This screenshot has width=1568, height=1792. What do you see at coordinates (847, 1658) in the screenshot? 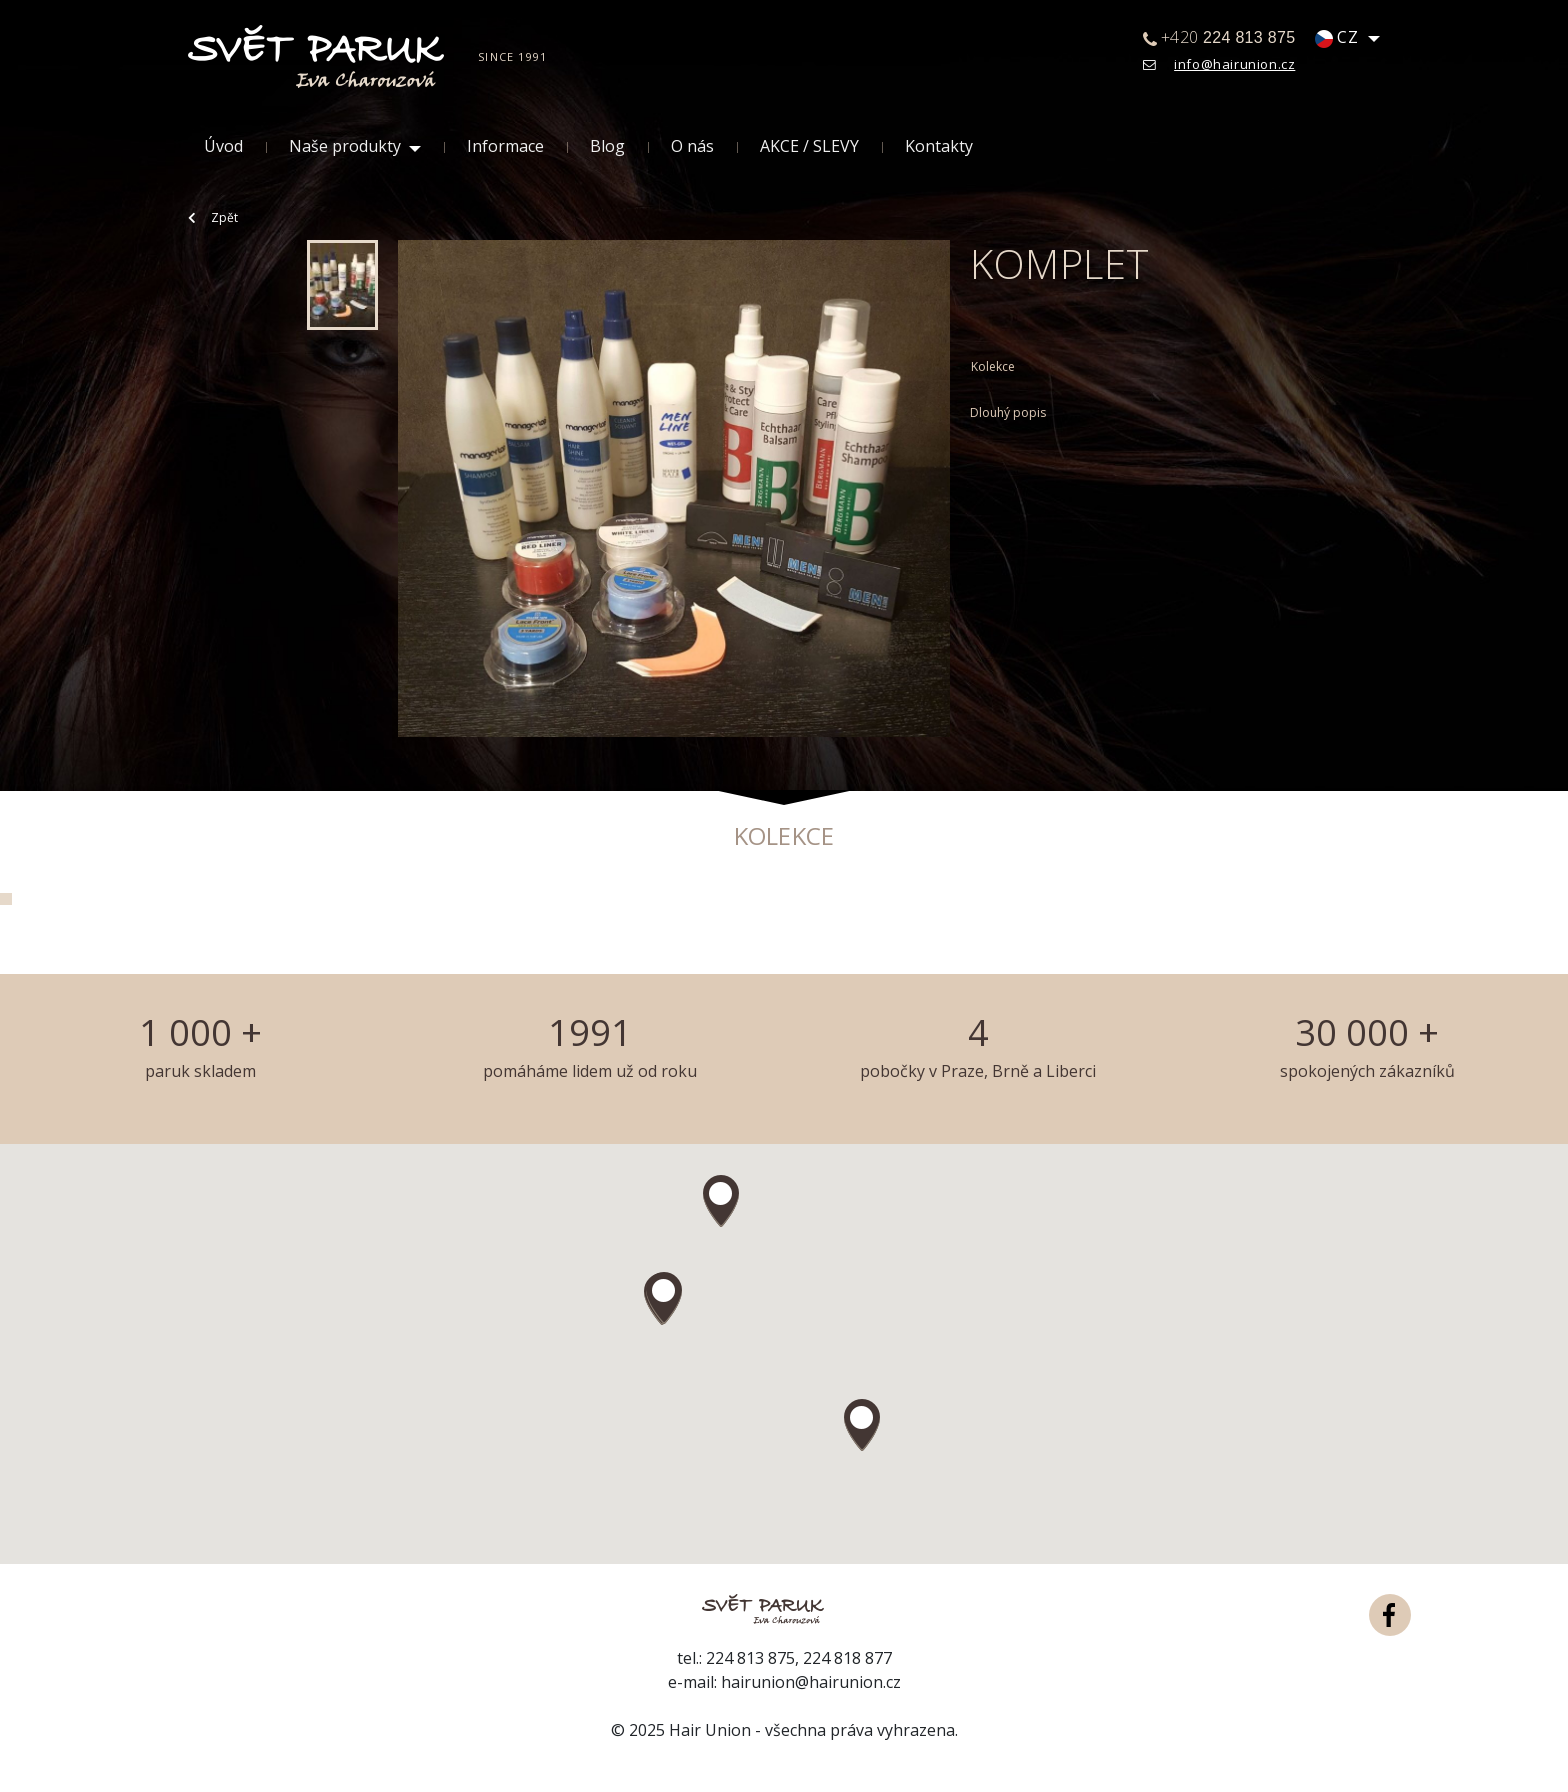
I see `224 818 877` at bounding box center [847, 1658].